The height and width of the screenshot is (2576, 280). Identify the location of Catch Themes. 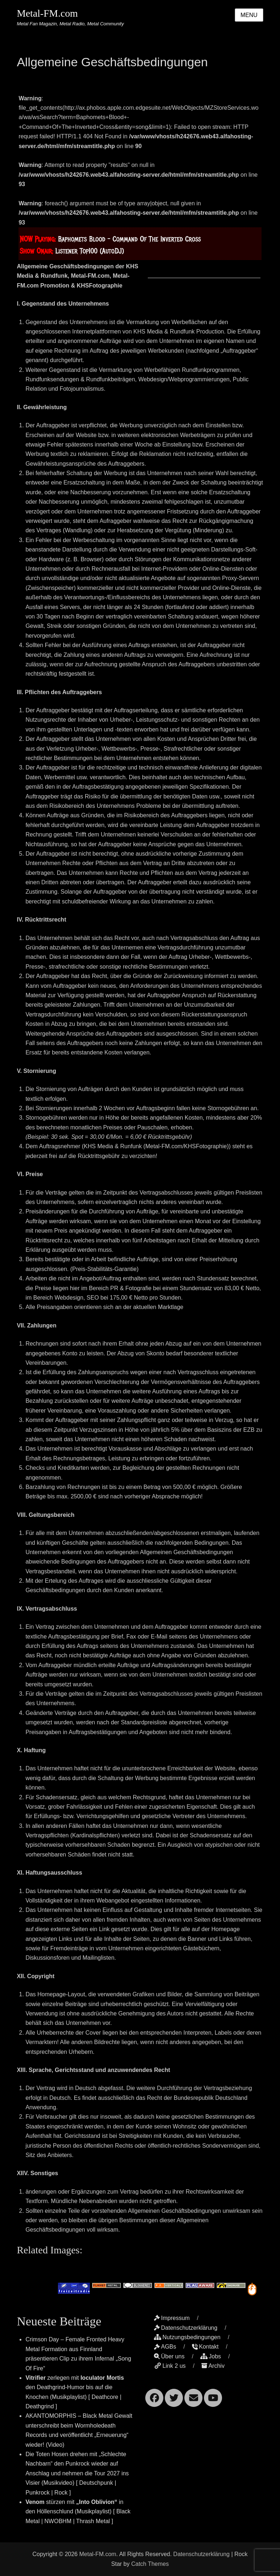
(150, 2564).